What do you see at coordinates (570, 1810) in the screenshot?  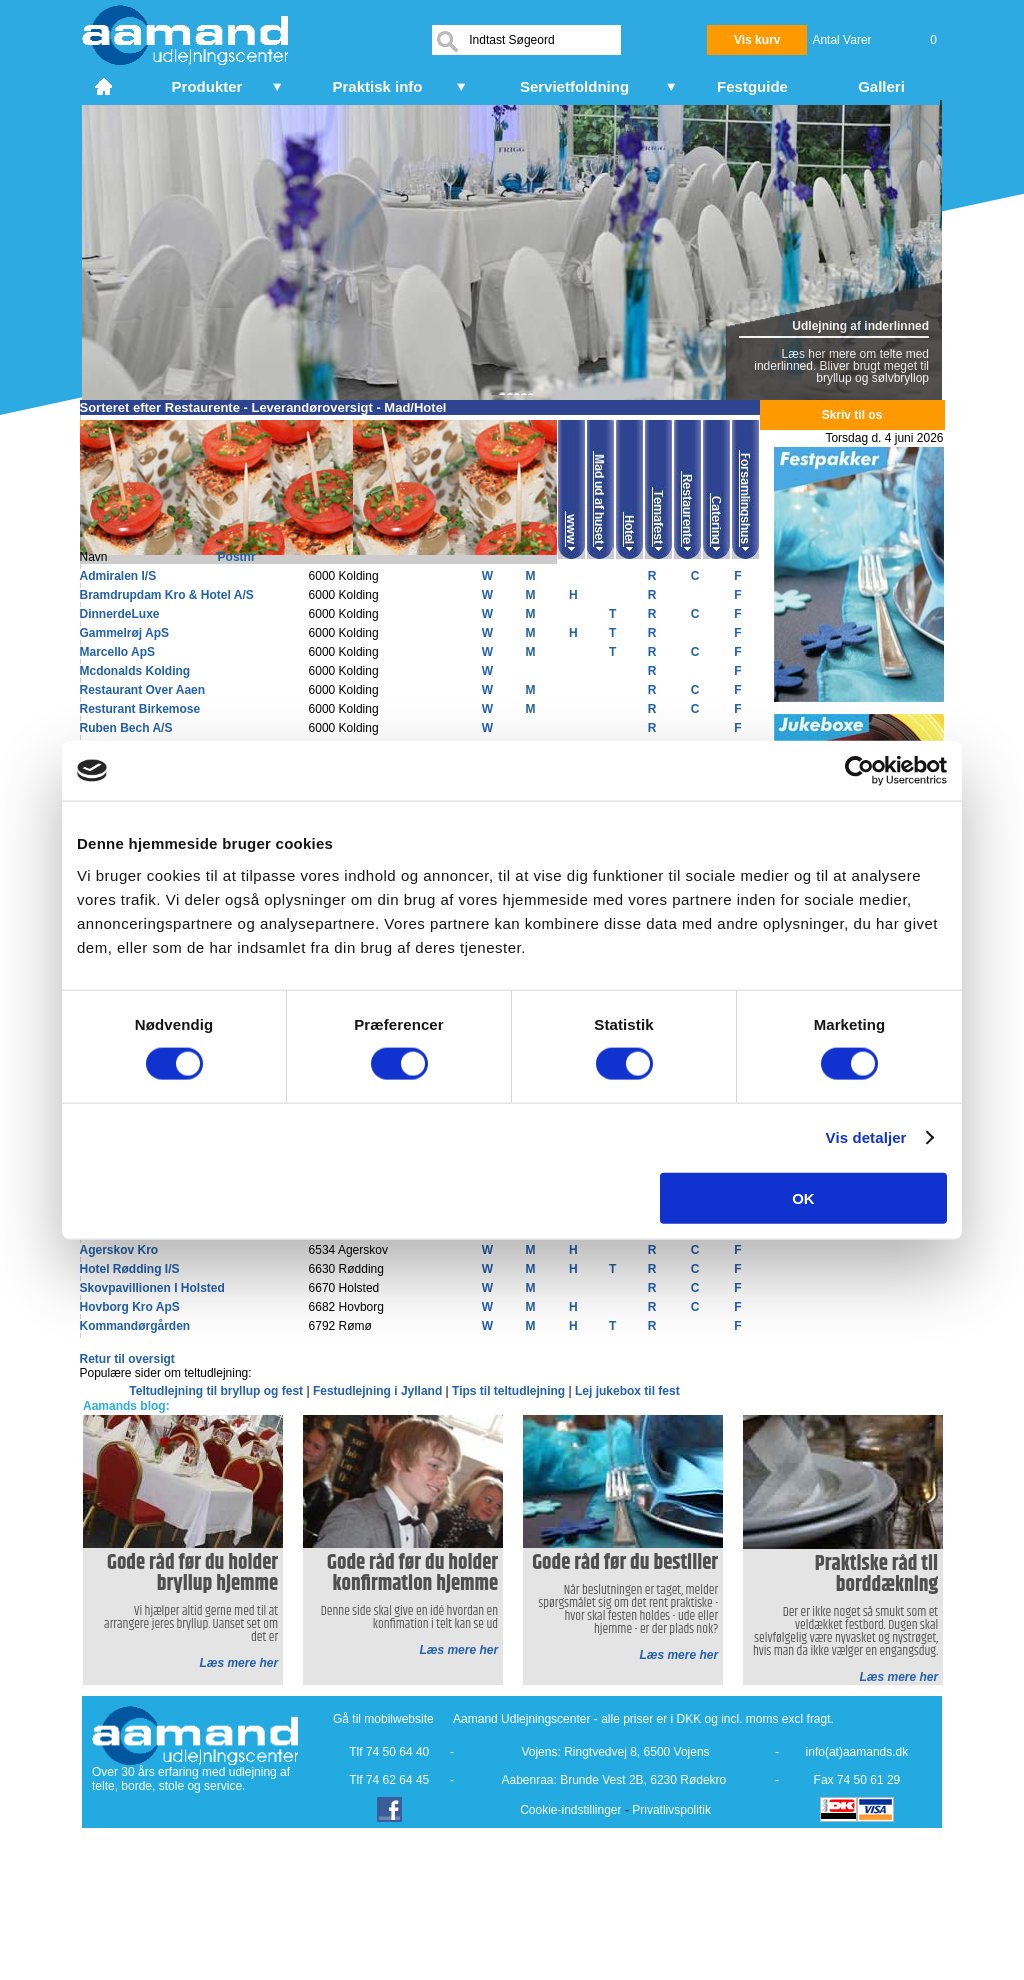 I see `Cookie-indstillinger` at bounding box center [570, 1810].